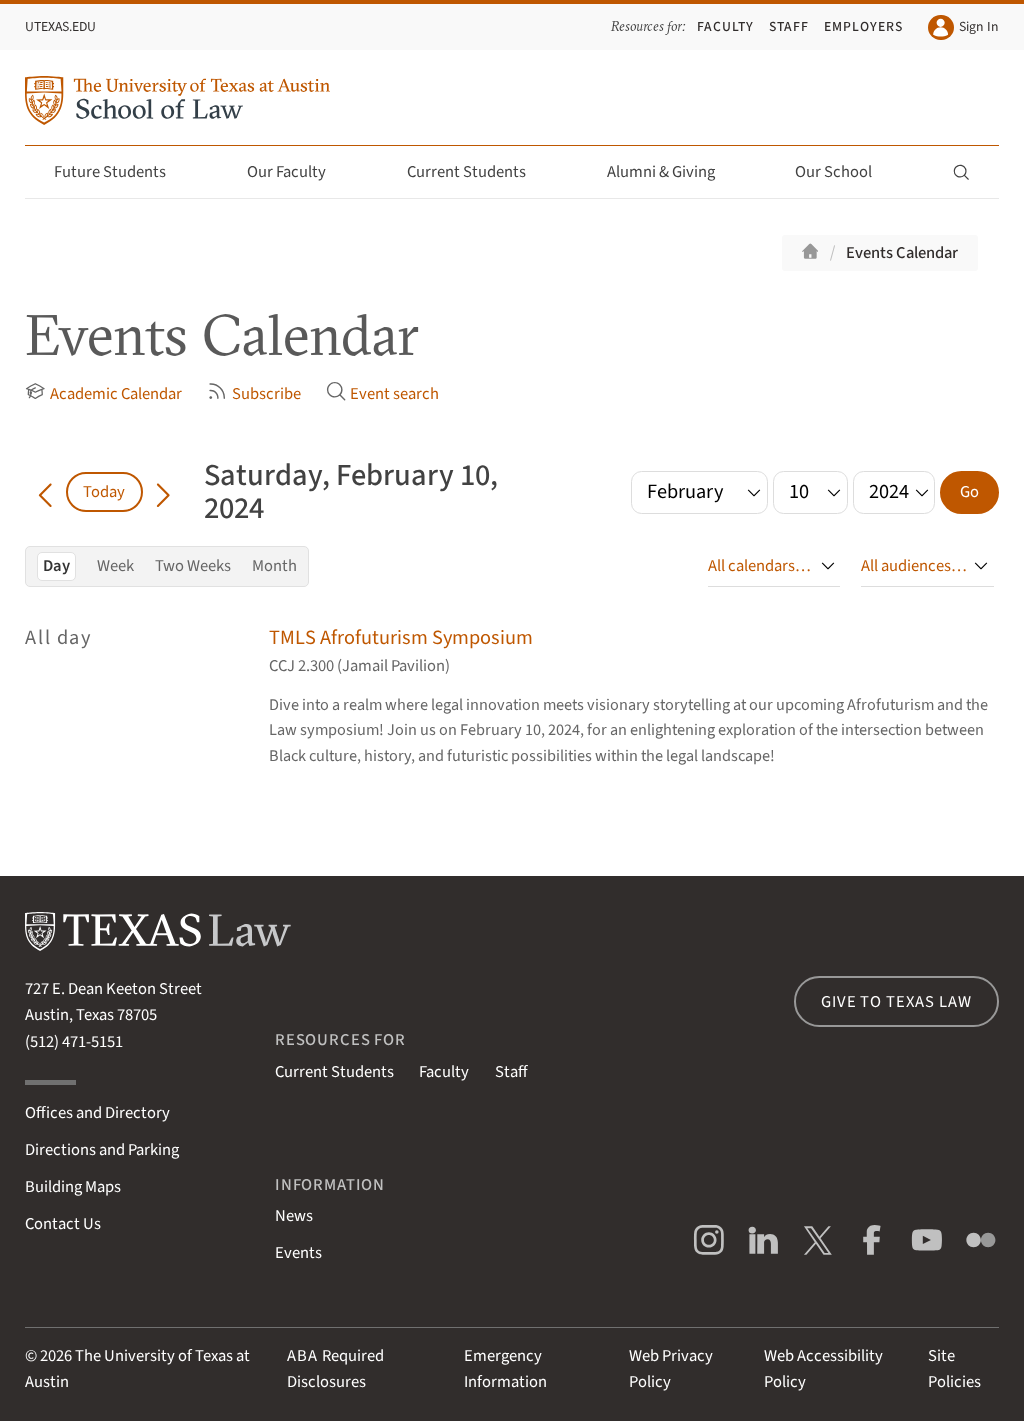 This screenshot has width=1024, height=1421. Describe the element at coordinates (102, 1150) in the screenshot. I see `Directions and Parking` at that location.